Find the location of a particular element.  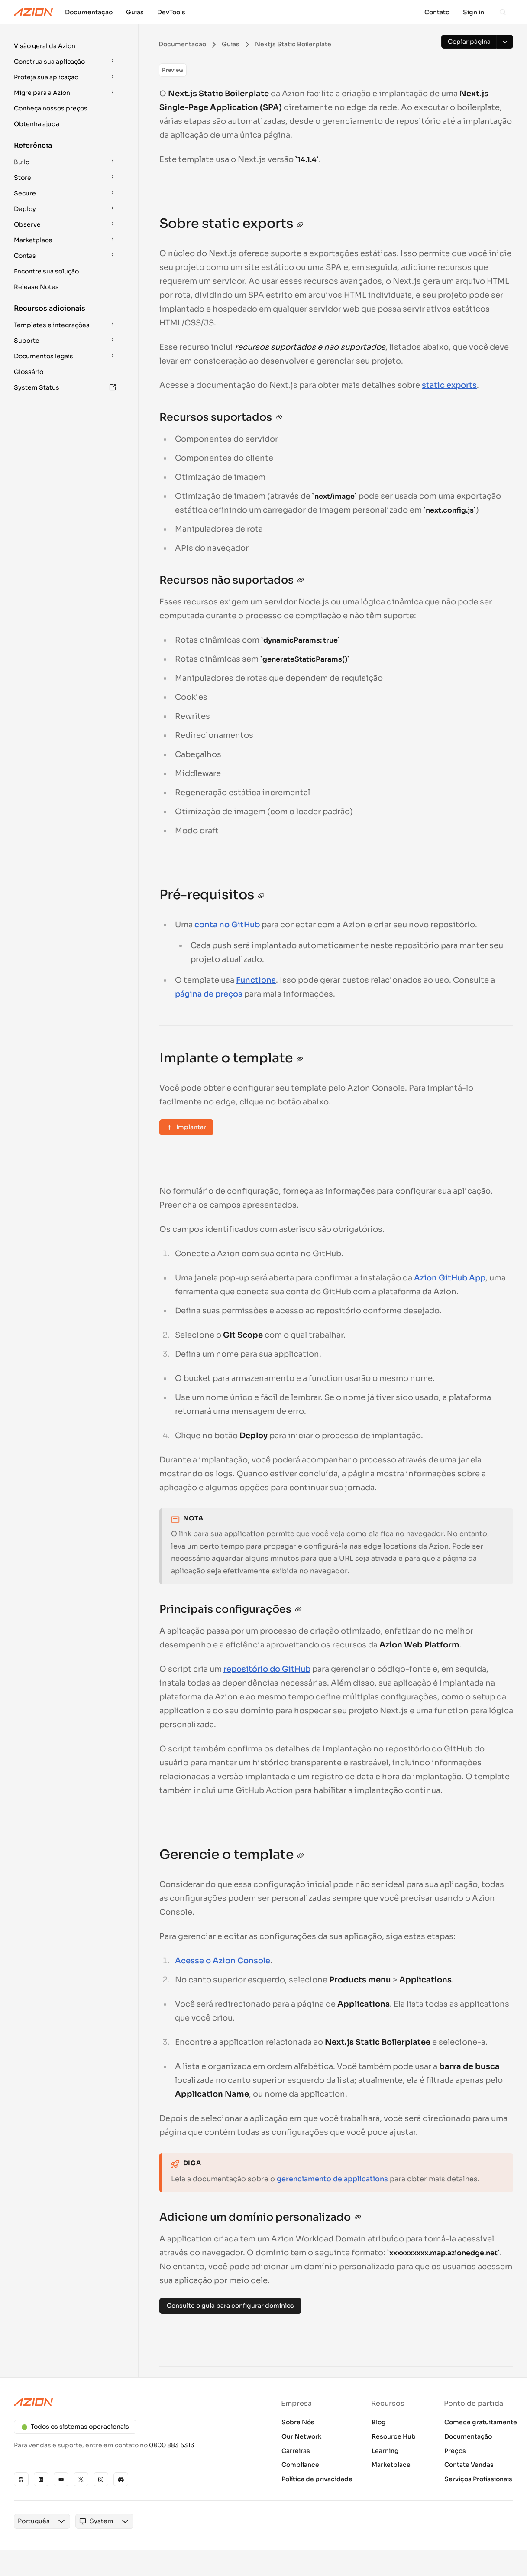

Azion GitHub App is located at coordinates (449, 1278).